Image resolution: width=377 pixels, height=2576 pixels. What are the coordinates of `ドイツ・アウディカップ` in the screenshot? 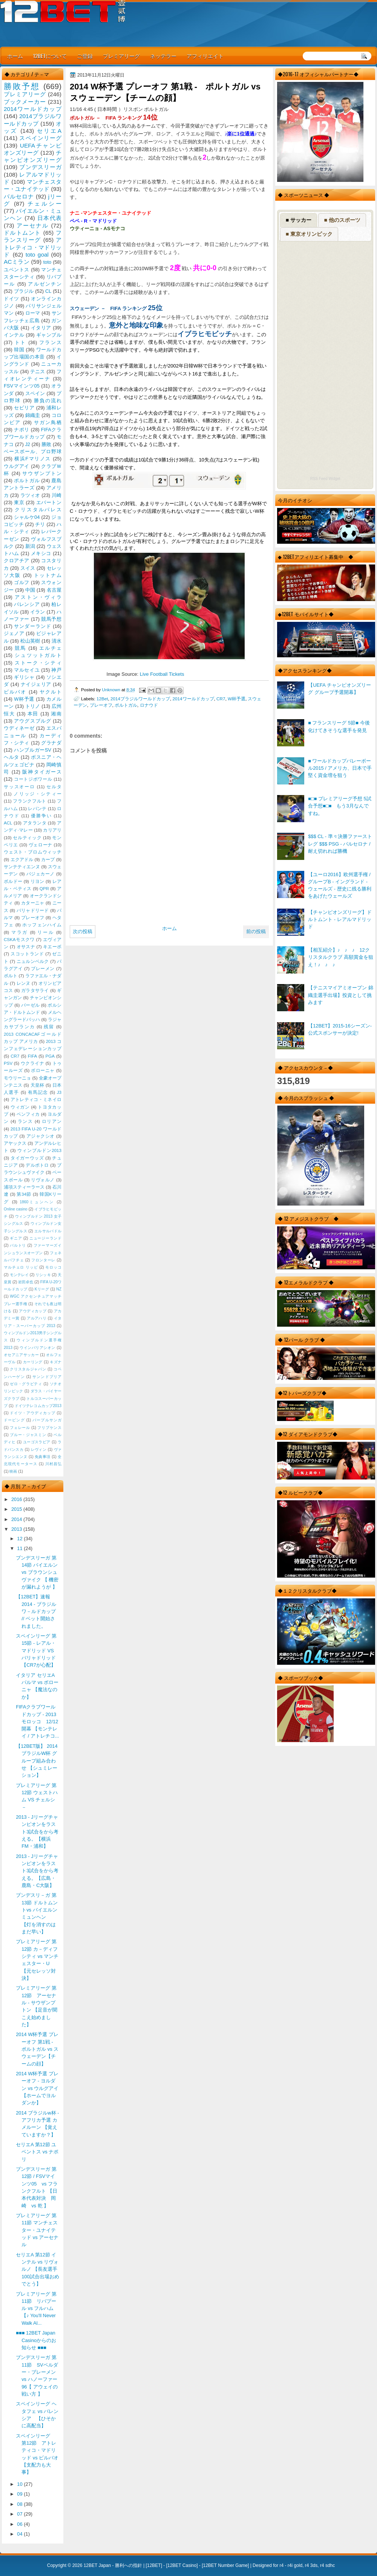 It's located at (32, 1413).